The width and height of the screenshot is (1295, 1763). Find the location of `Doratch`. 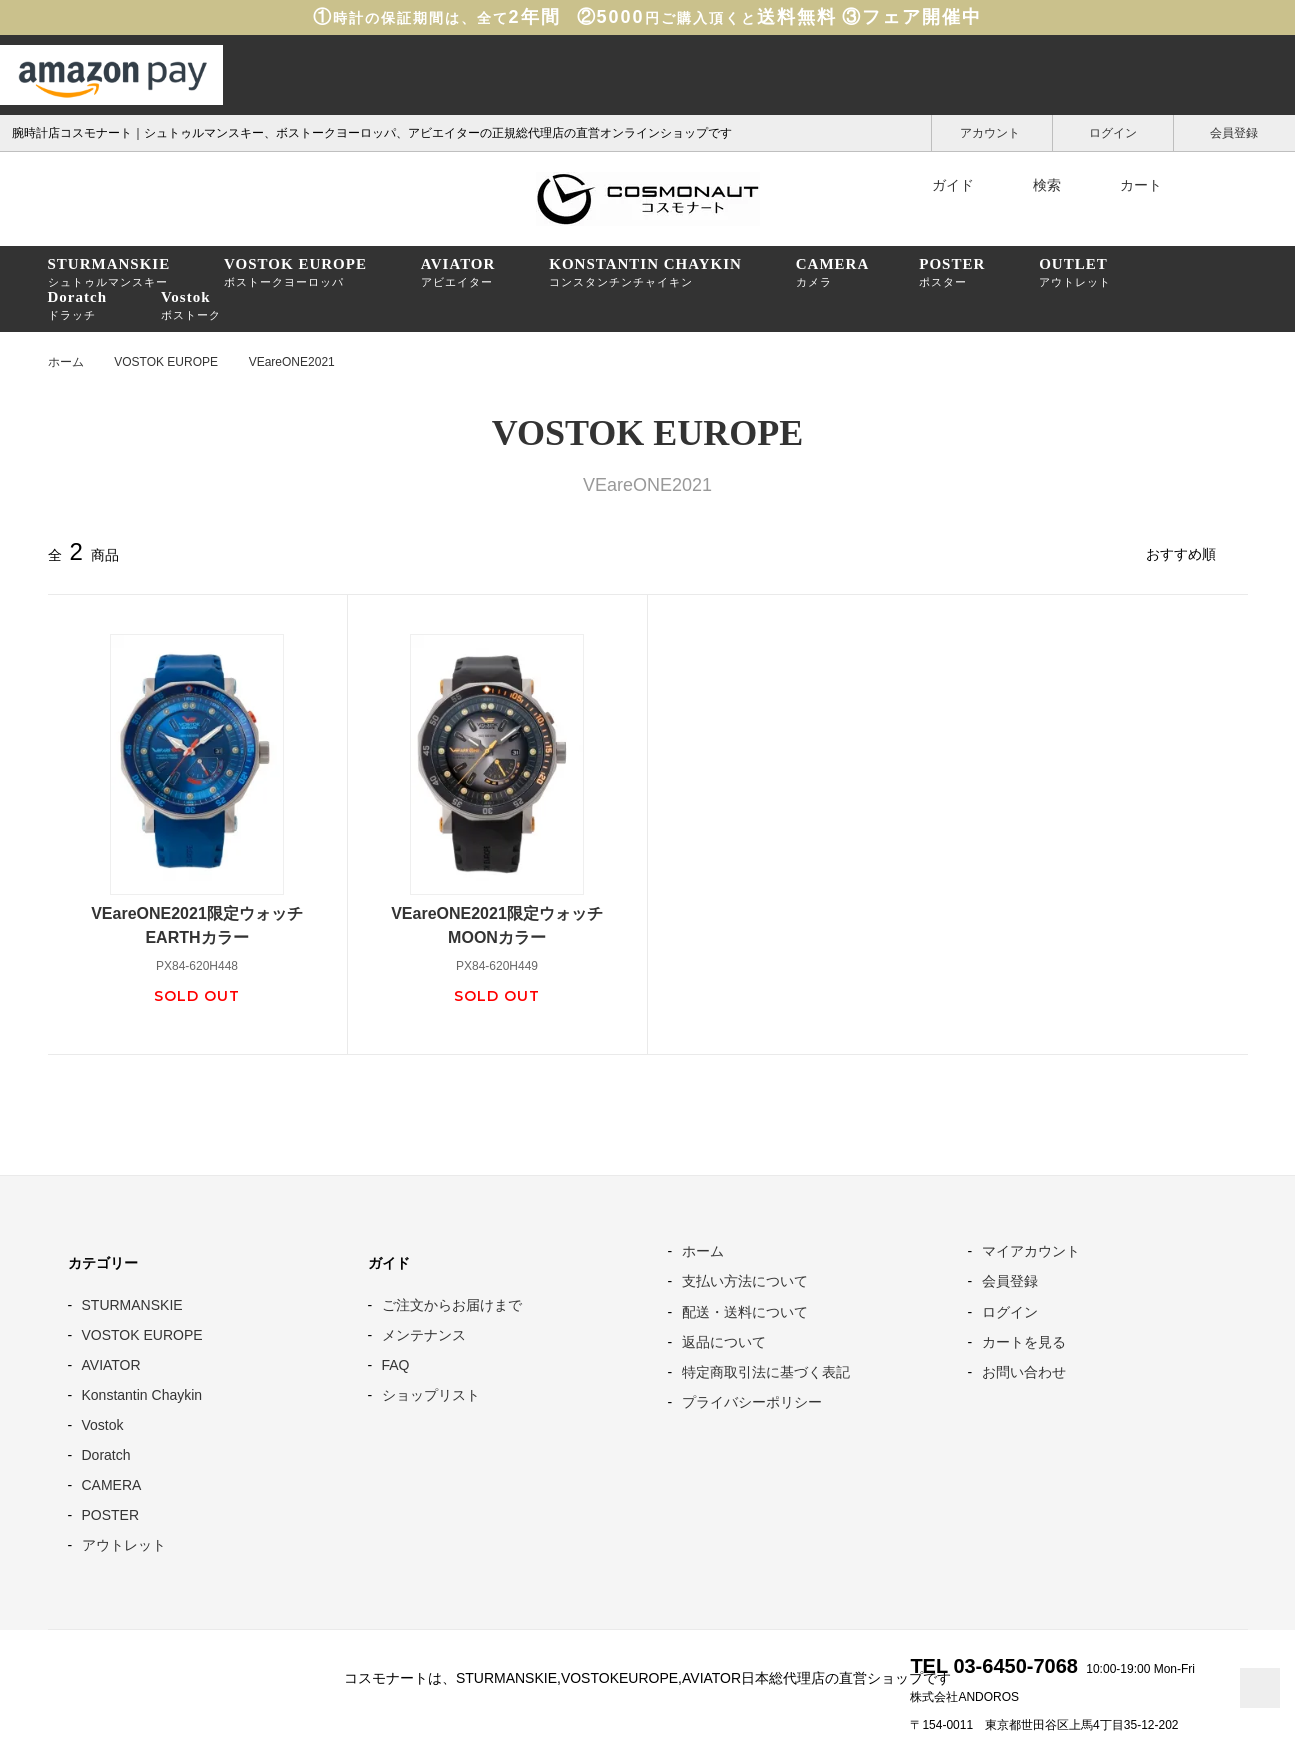

Doratch is located at coordinates (106, 1455).